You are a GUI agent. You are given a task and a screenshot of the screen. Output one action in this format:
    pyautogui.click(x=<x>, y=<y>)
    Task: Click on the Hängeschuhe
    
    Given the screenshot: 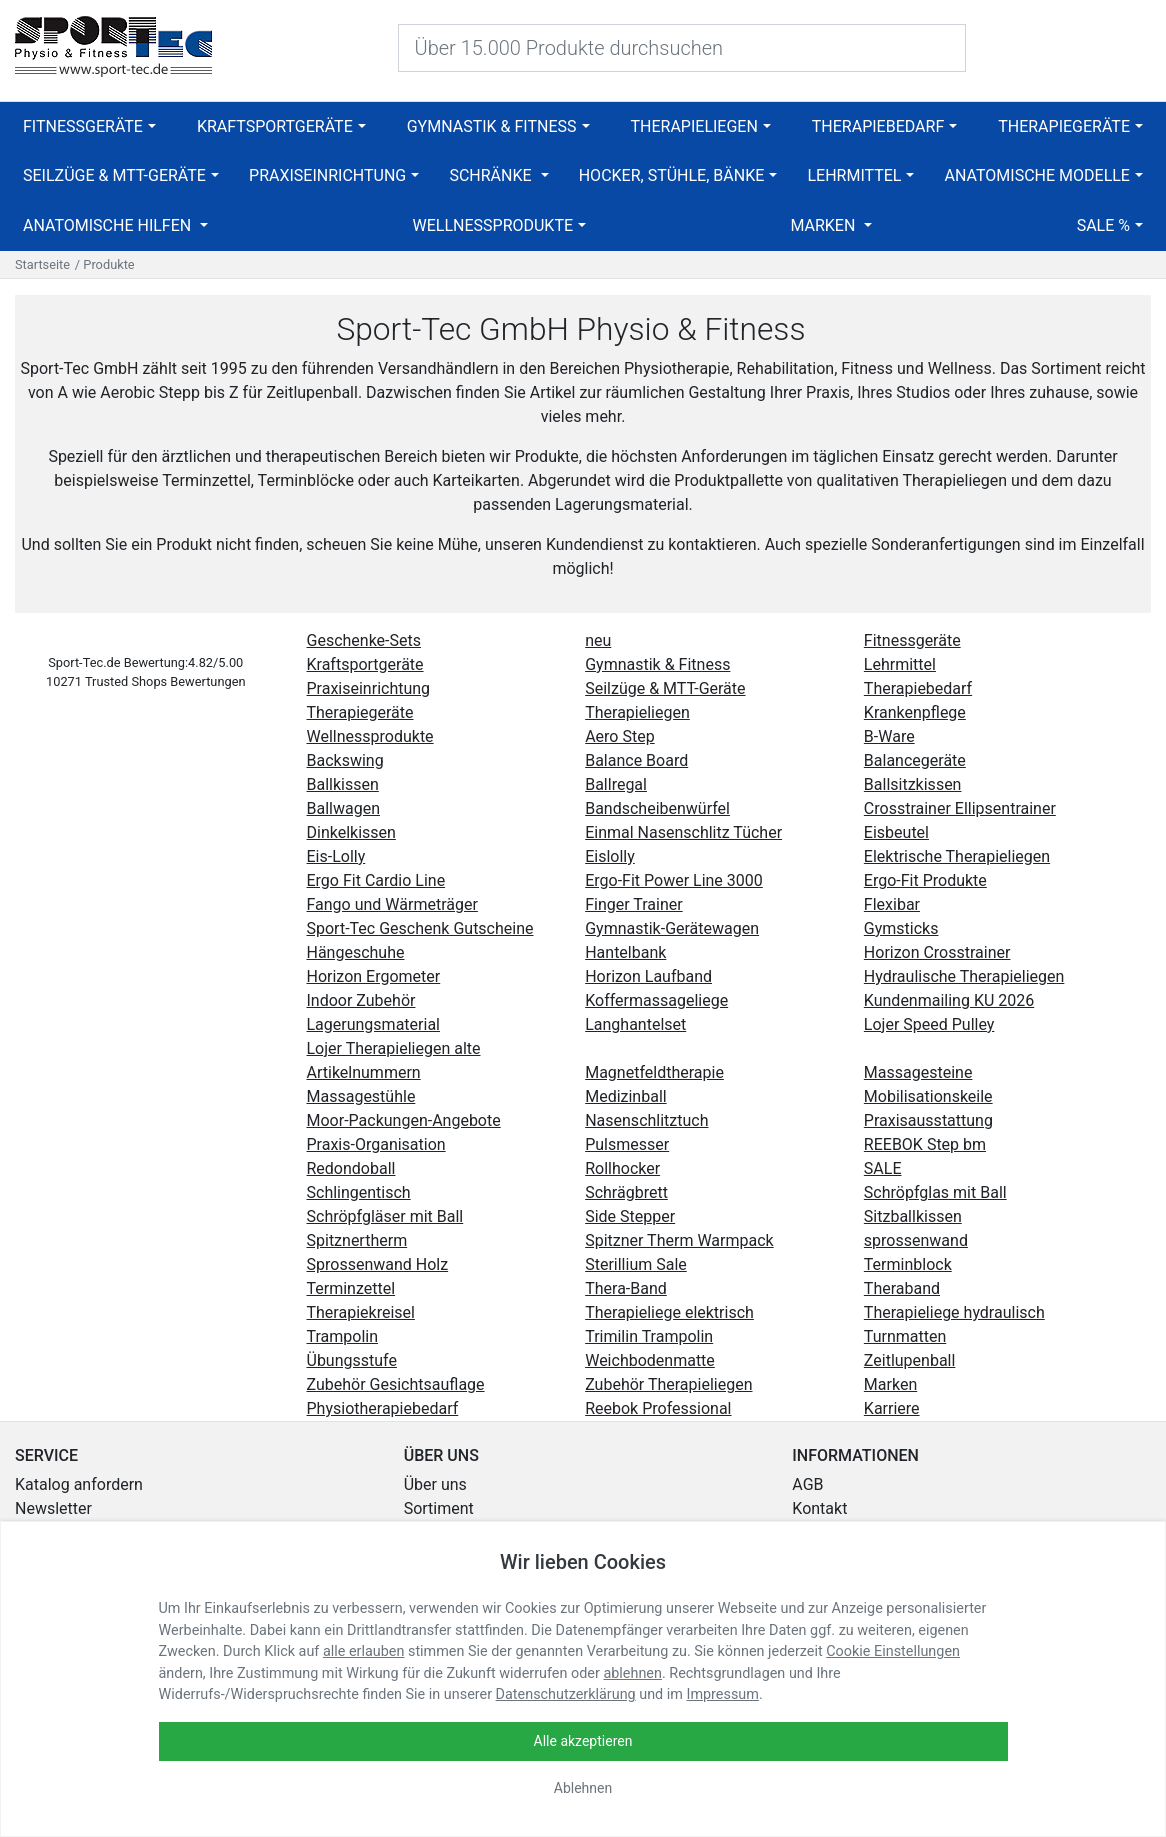 What is the action you would take?
    pyautogui.click(x=356, y=952)
    